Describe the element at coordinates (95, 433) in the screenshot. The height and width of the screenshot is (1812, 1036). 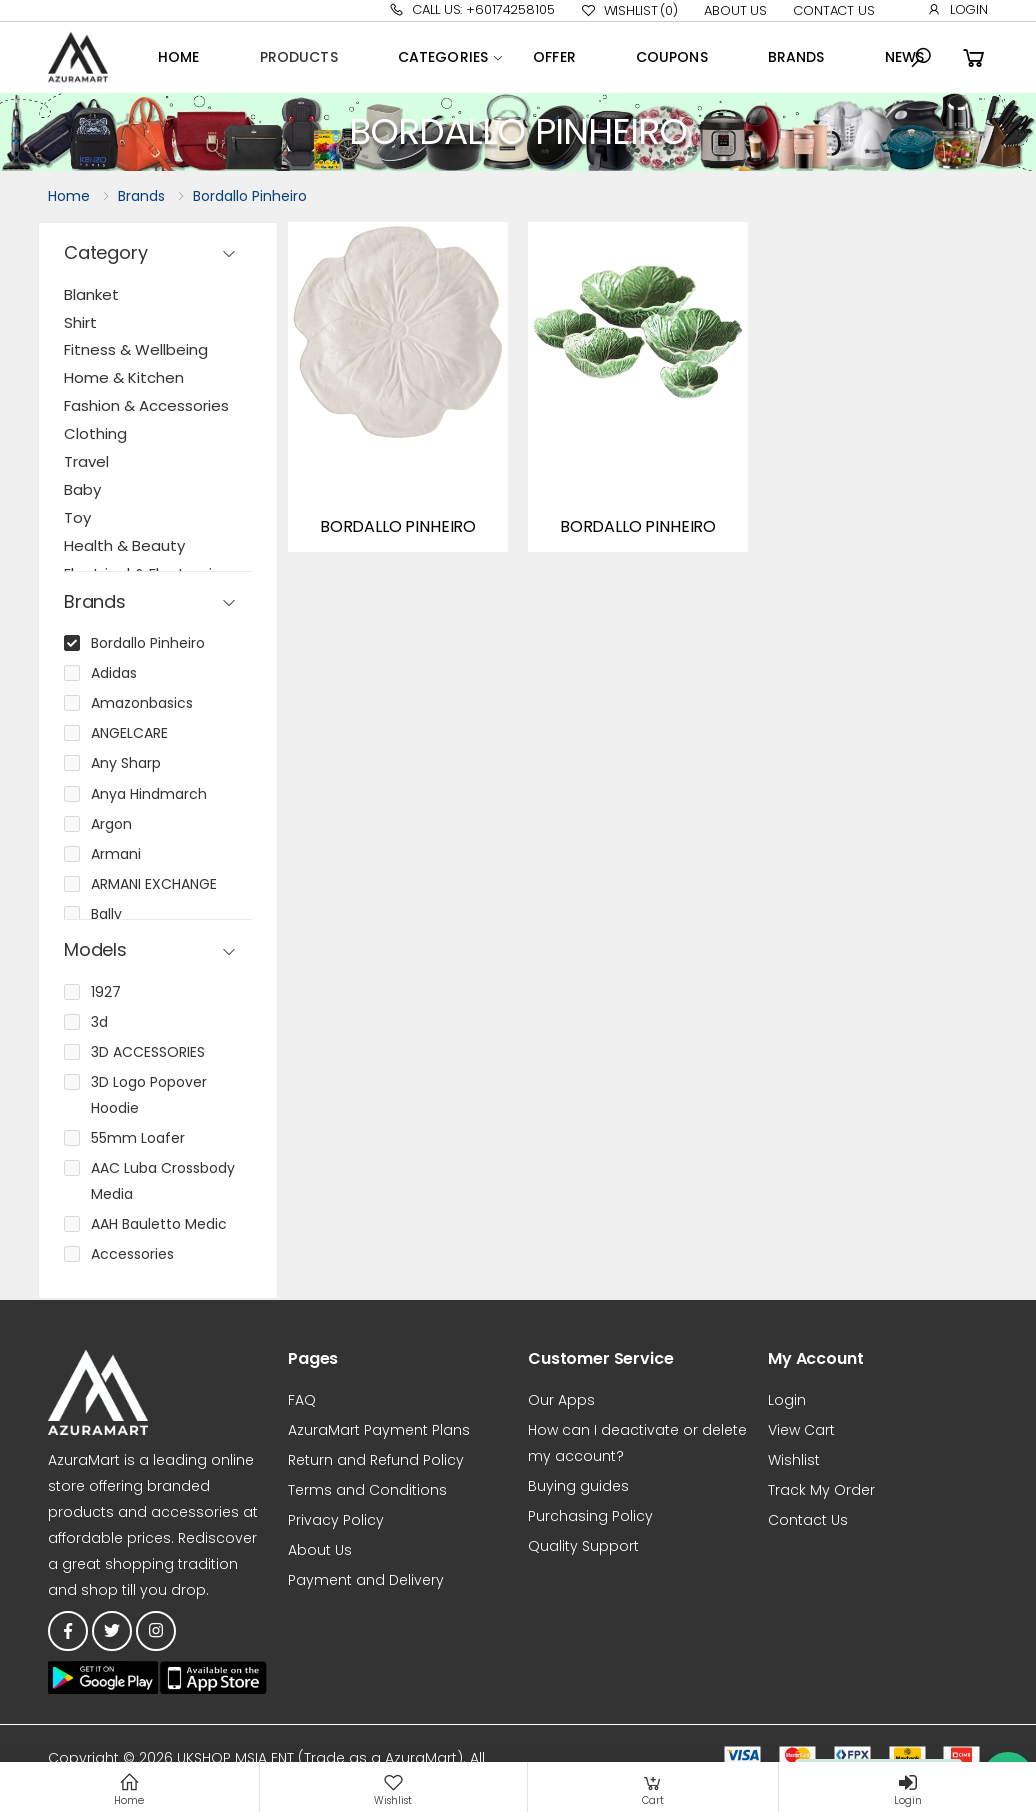
I see `Clothing` at that location.